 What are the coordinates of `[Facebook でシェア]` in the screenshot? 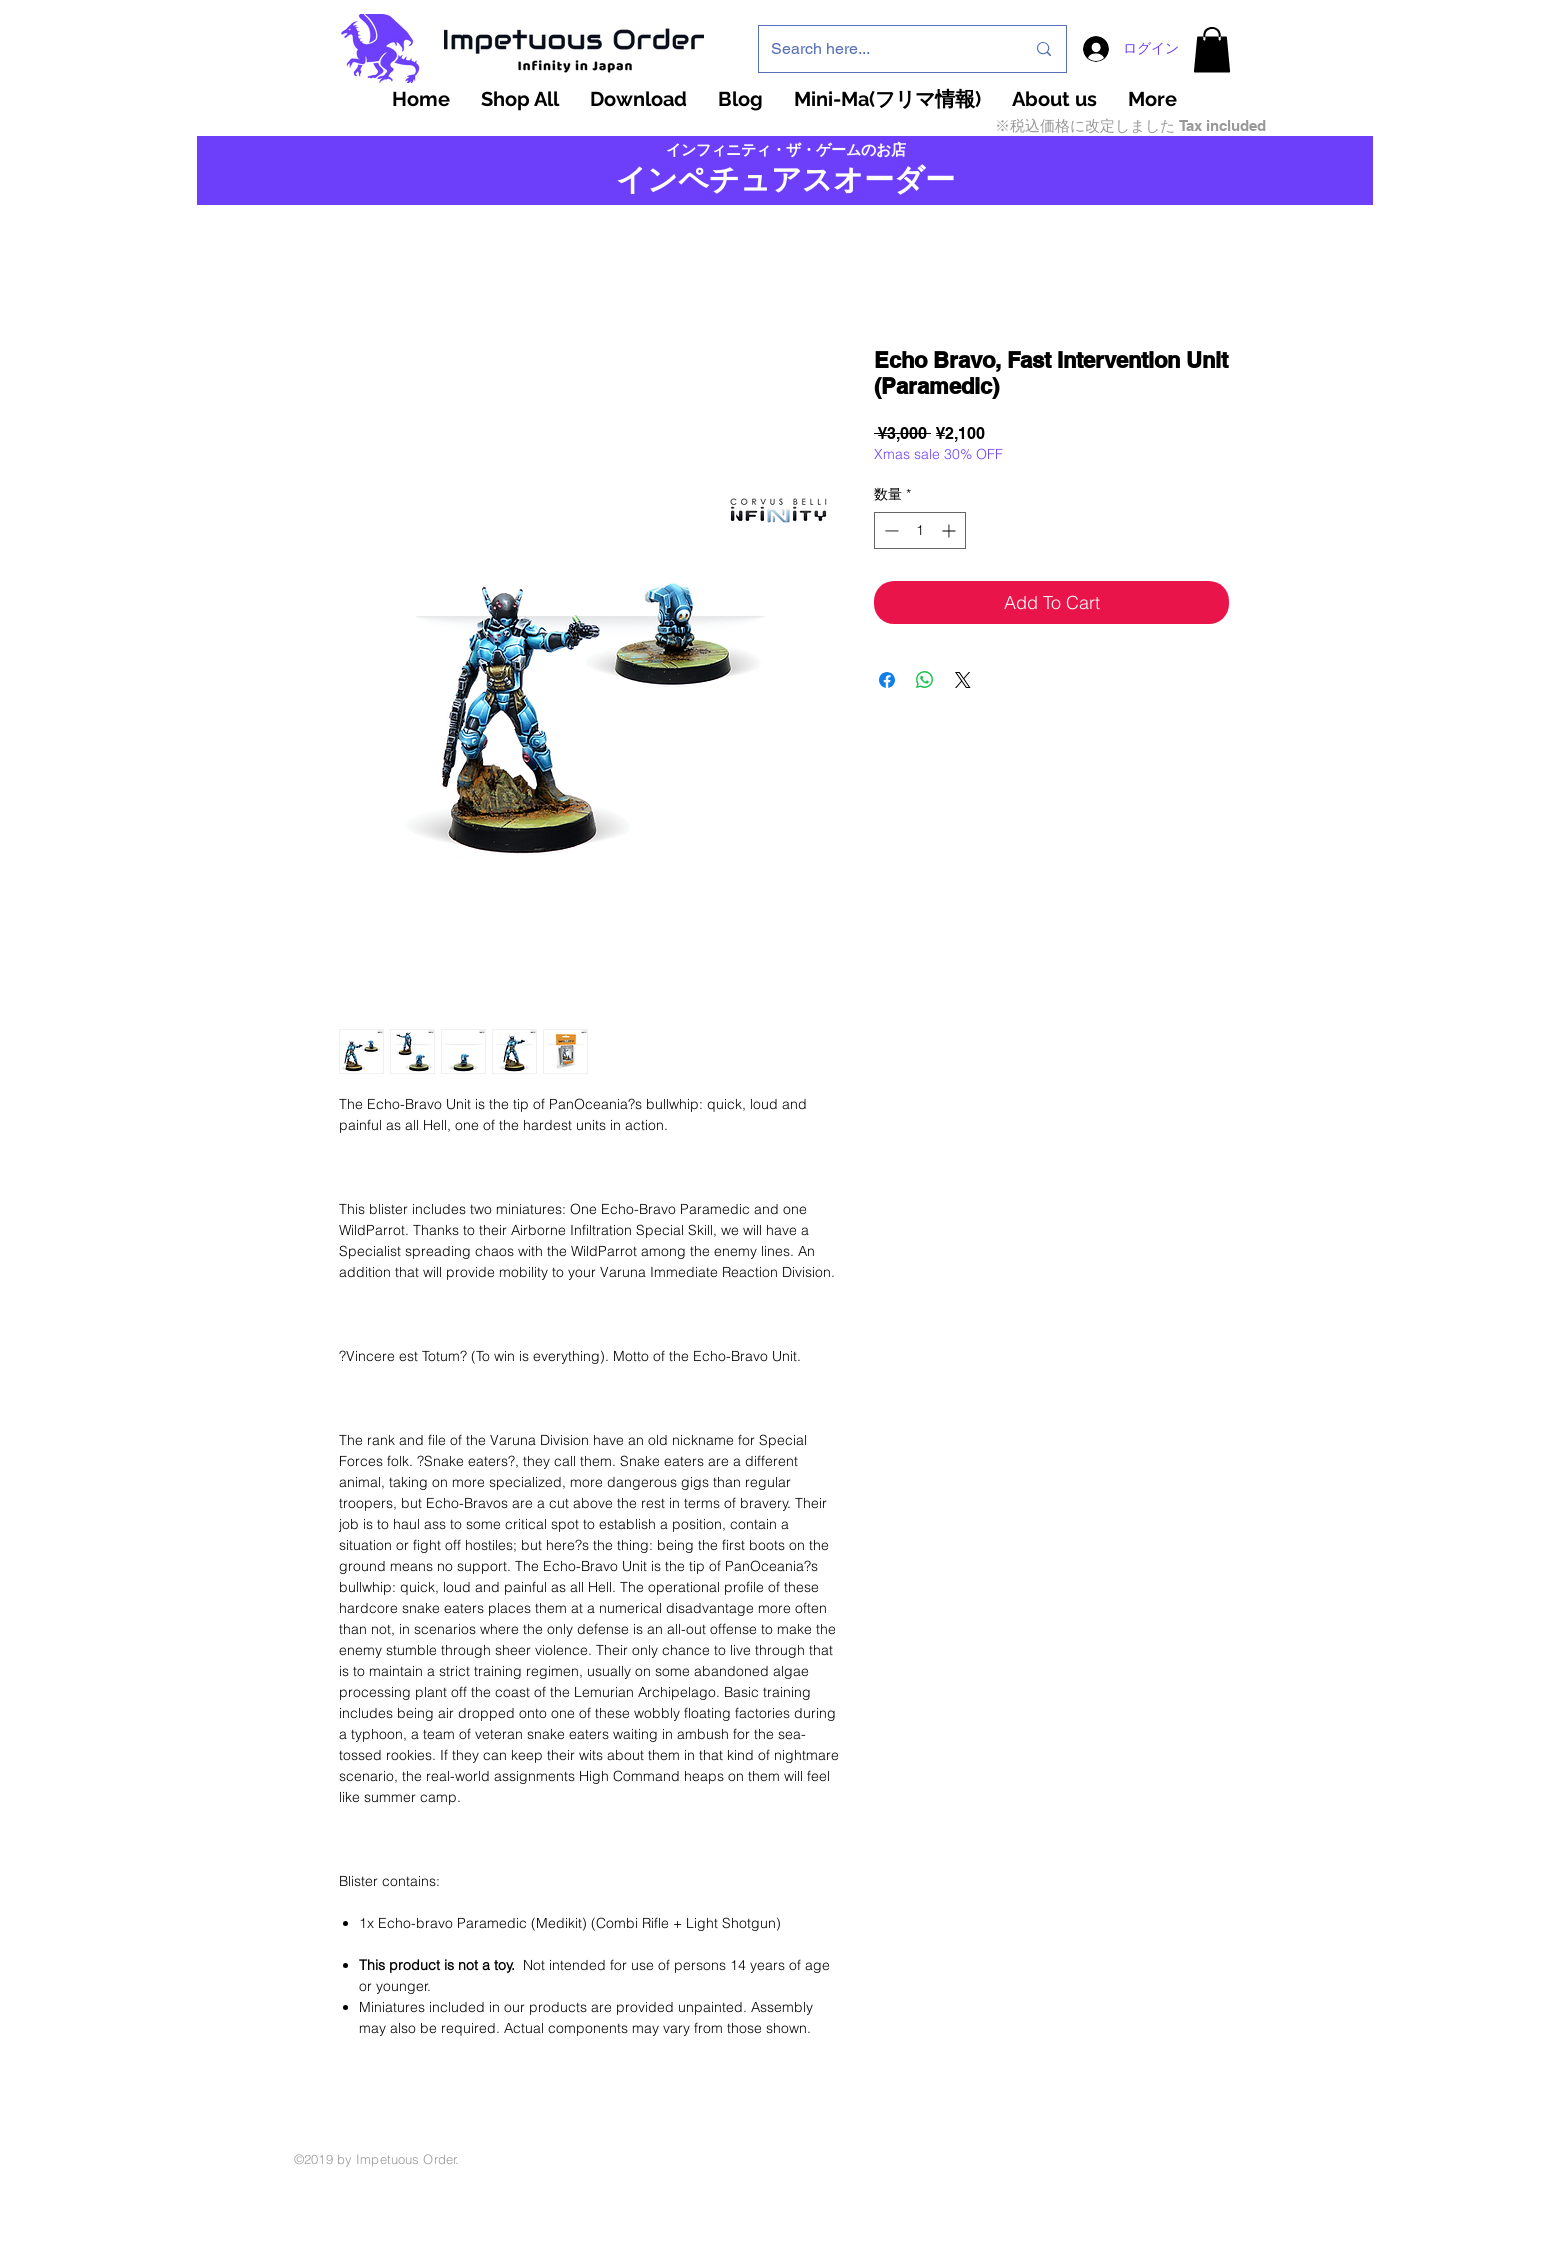 It's located at (887, 680).